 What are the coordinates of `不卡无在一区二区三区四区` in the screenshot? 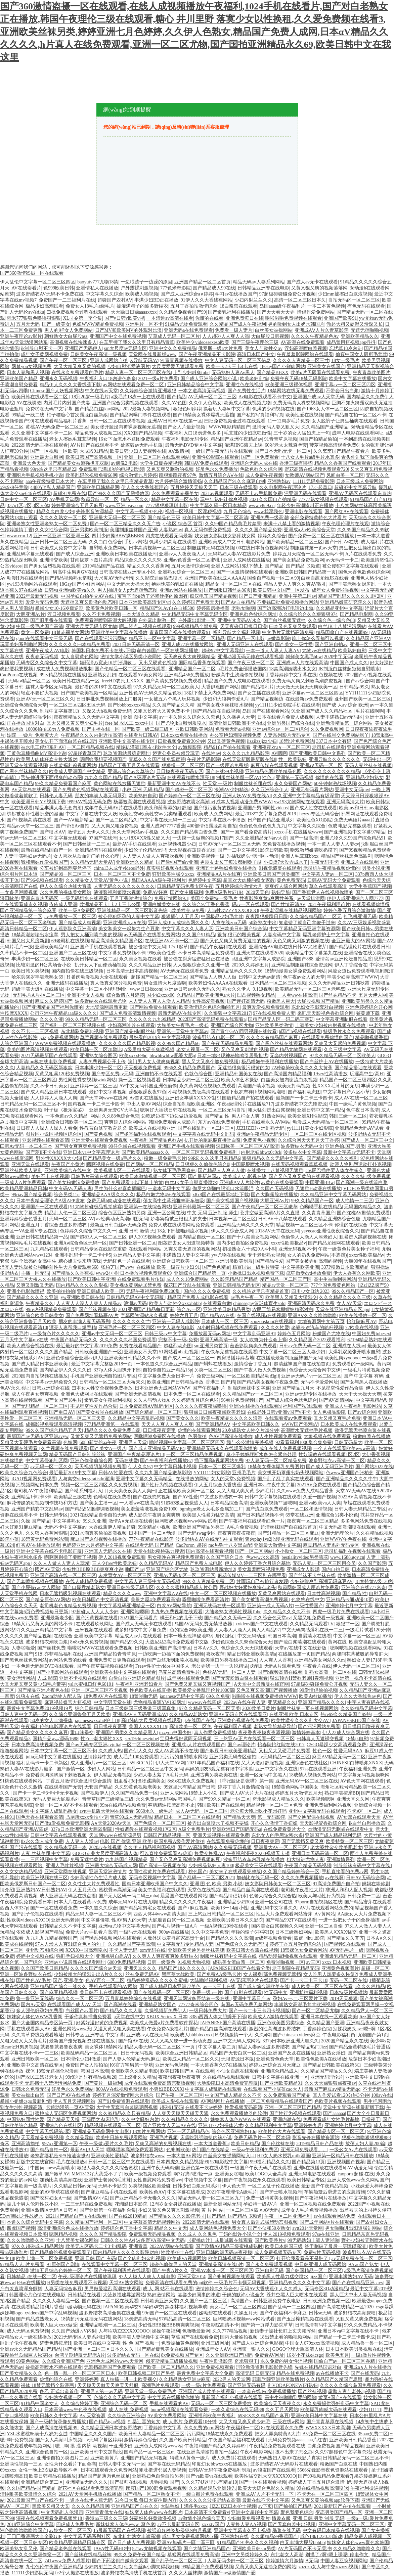 It's located at (325, 2494).